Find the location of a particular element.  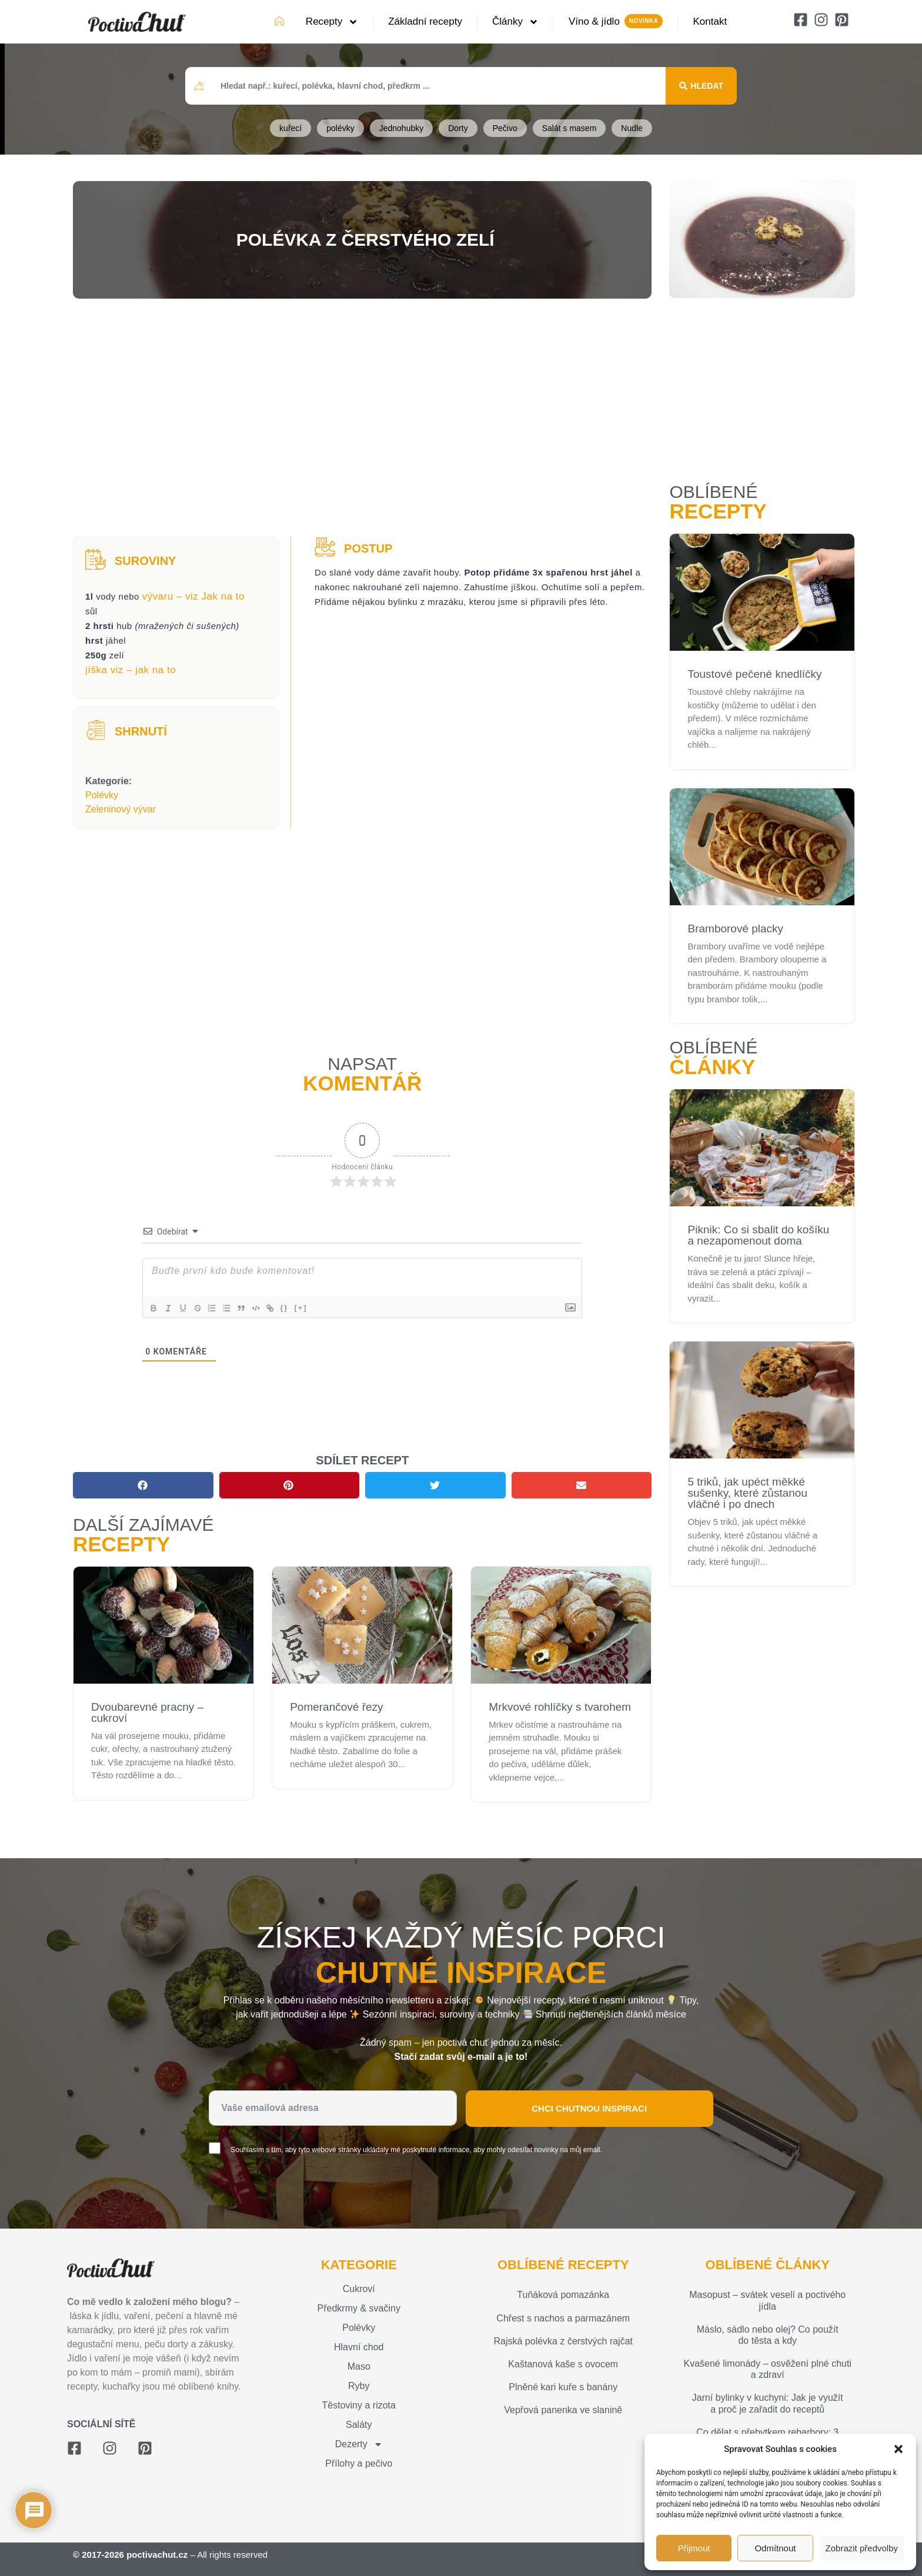

Chřest s nachos a parmazánem is located at coordinates (563, 2318).